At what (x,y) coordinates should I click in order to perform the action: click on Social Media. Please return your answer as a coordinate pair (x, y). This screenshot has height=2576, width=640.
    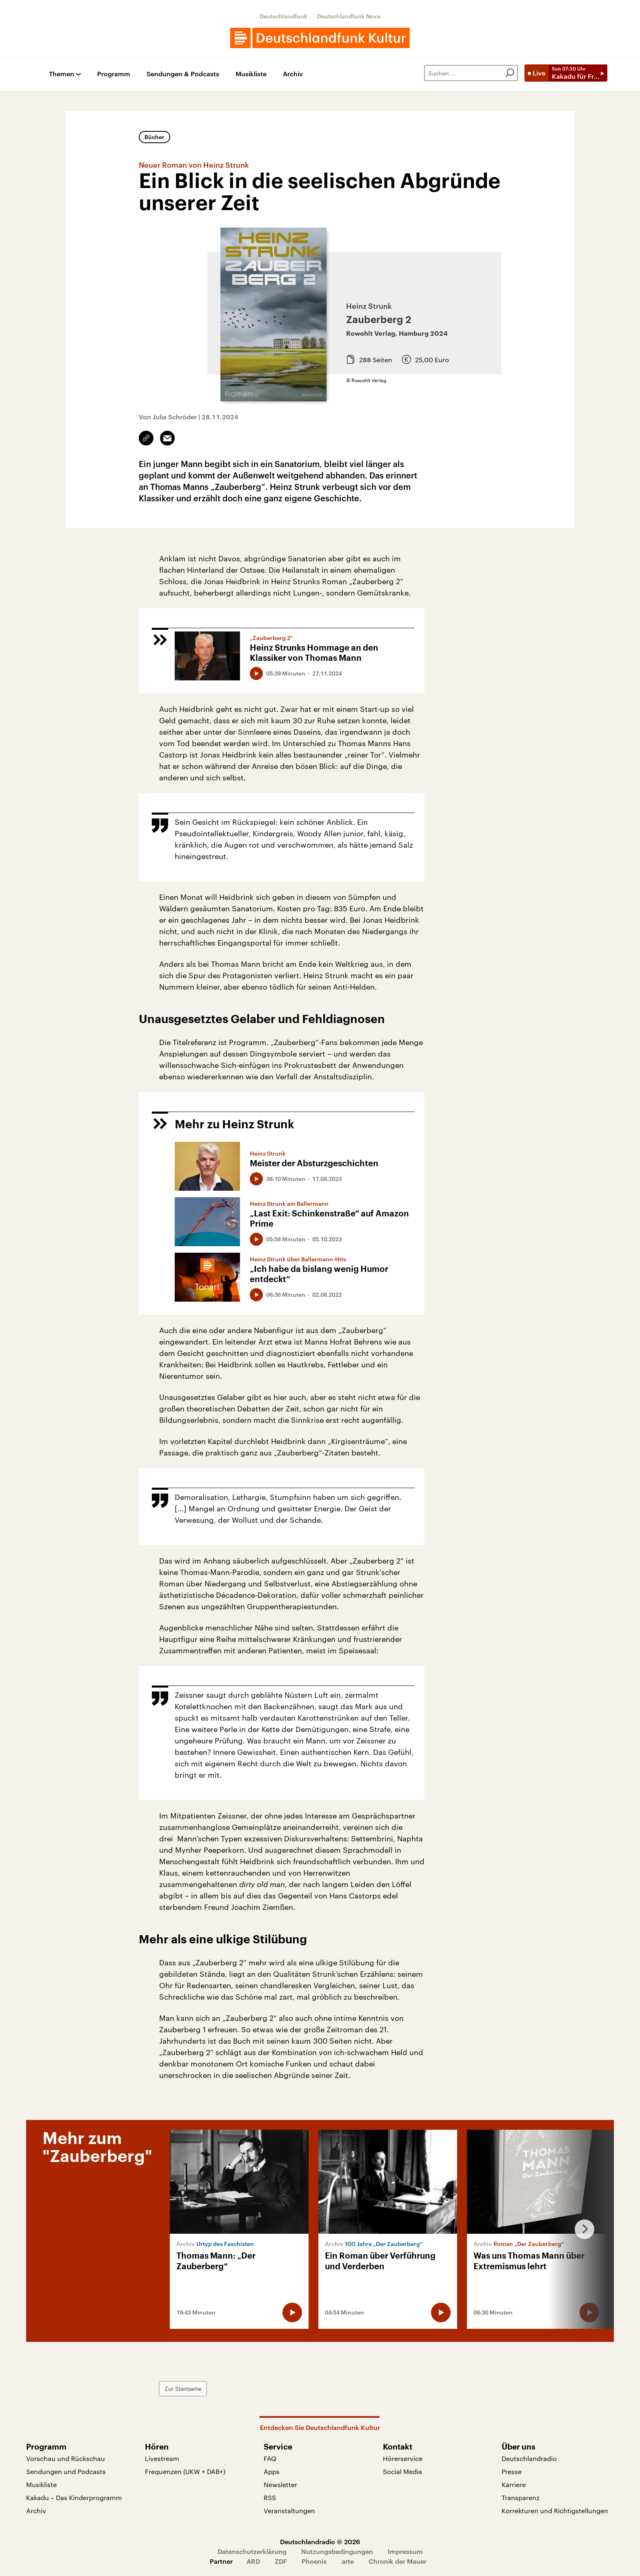
    Looking at the image, I should click on (402, 2471).